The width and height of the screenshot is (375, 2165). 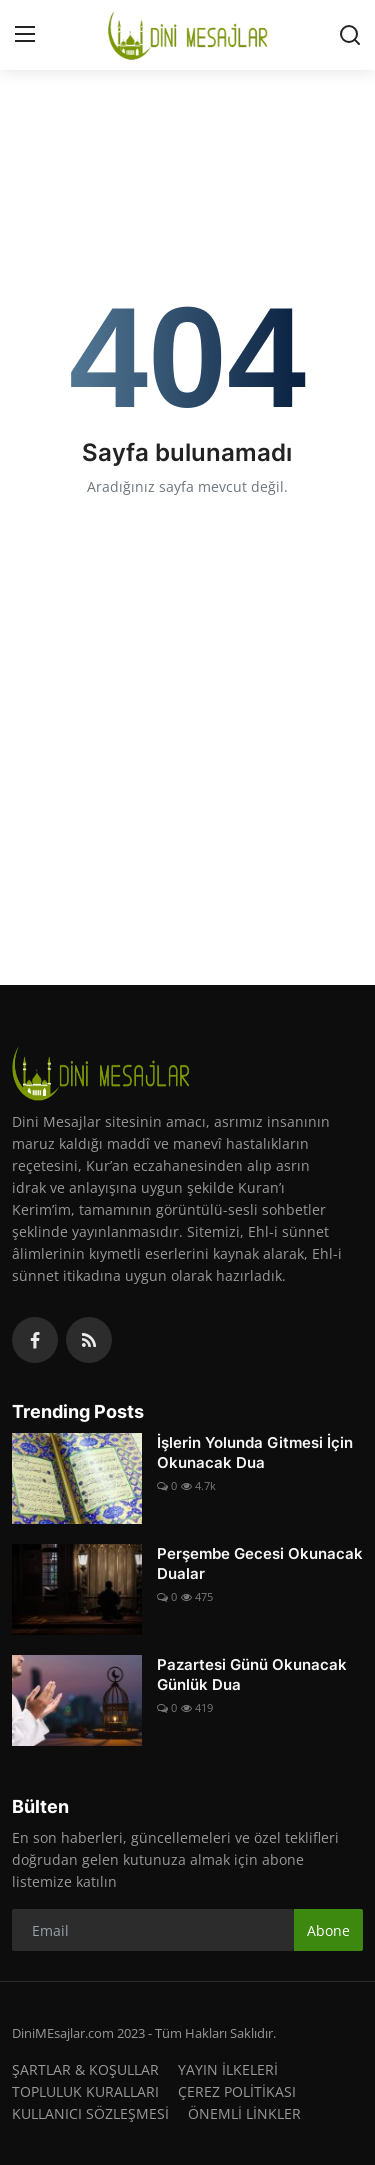 I want to click on Abone, so click(x=328, y=1930).